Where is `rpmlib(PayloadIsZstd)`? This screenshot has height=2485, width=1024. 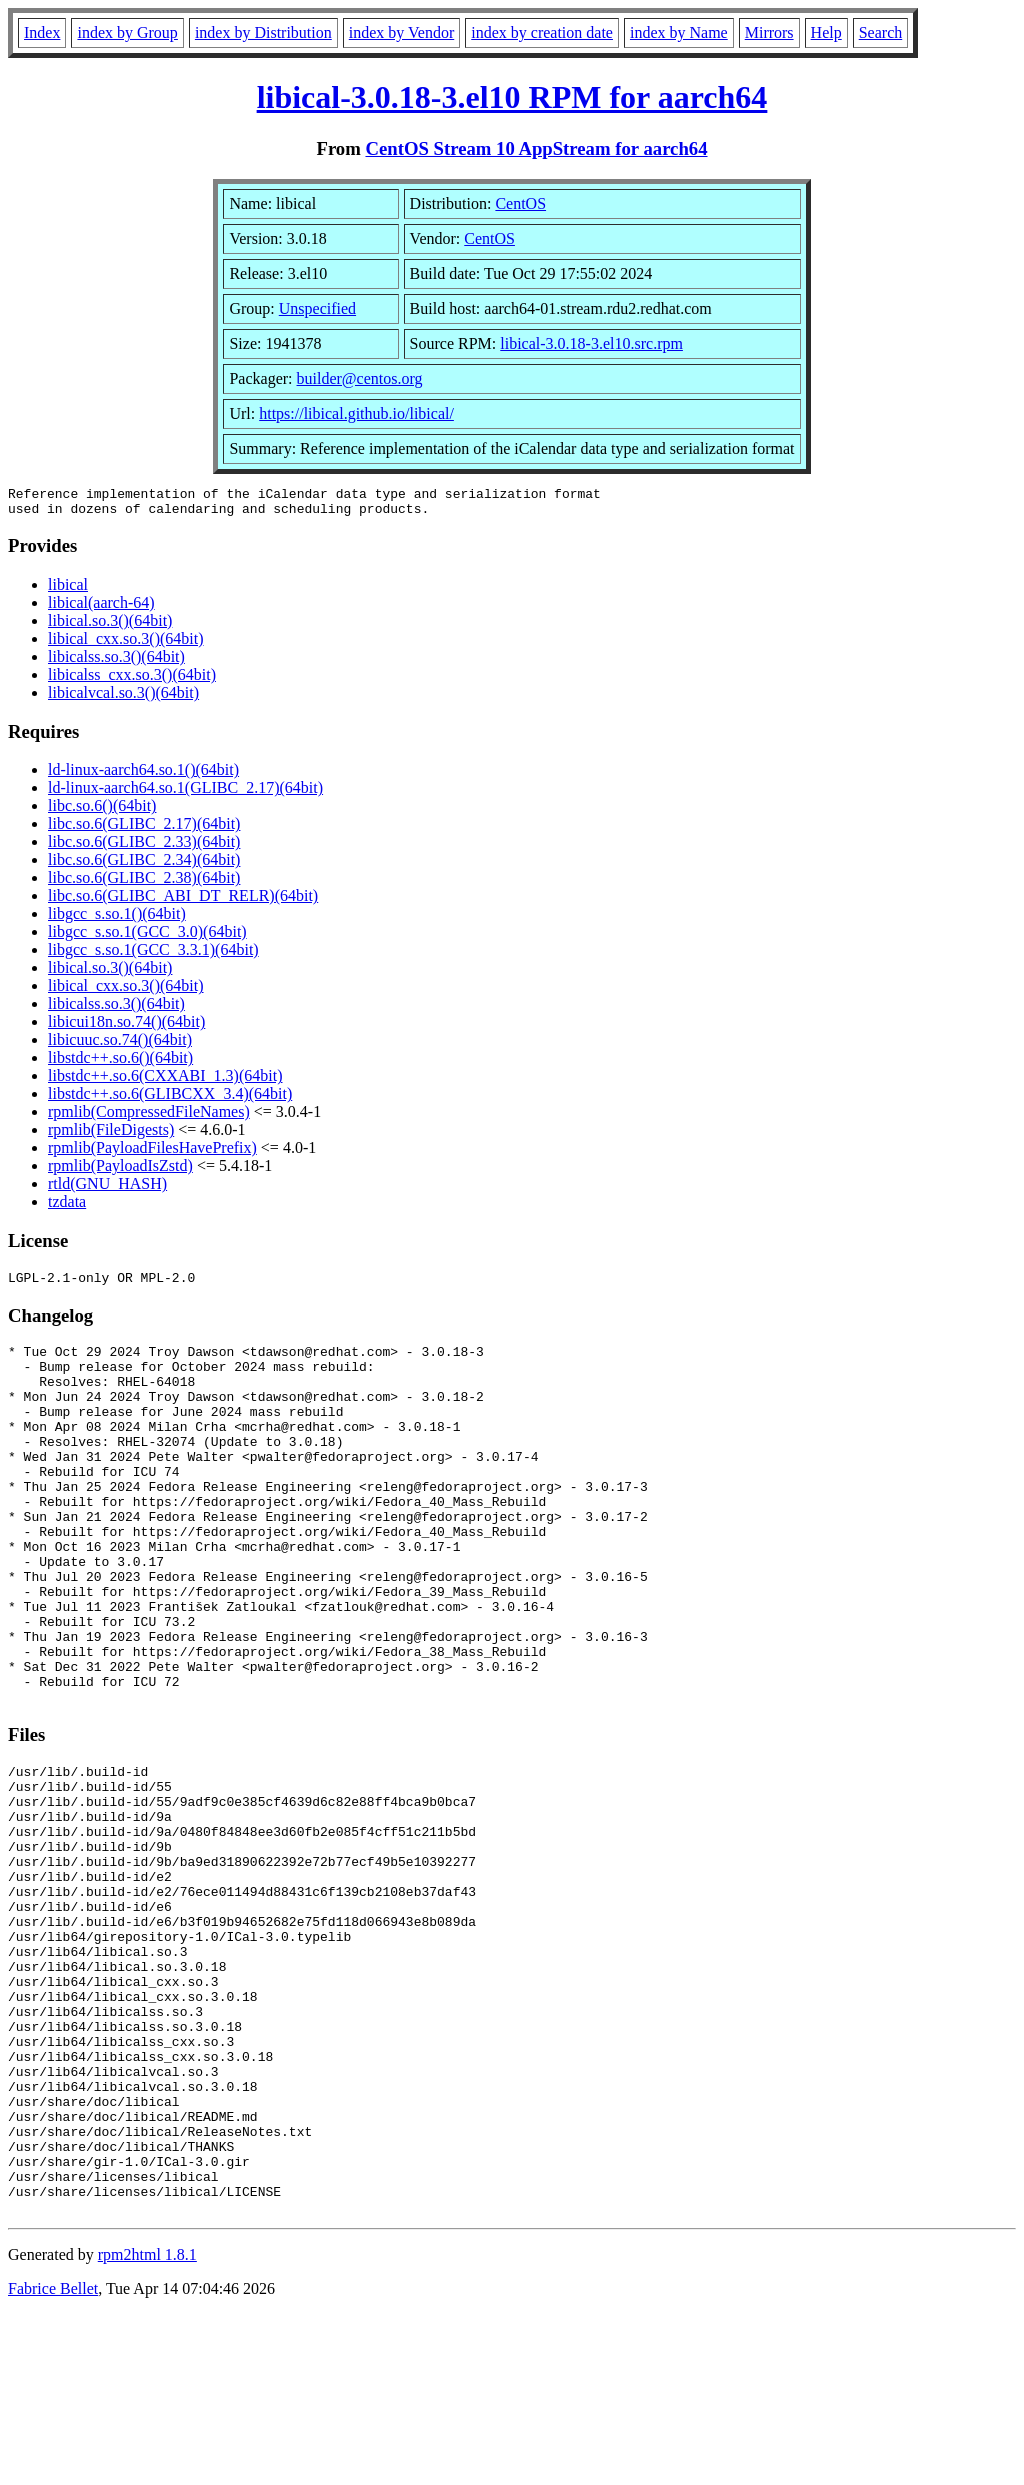 rpmlib(PayloadIsZstd) is located at coordinates (120, 1171).